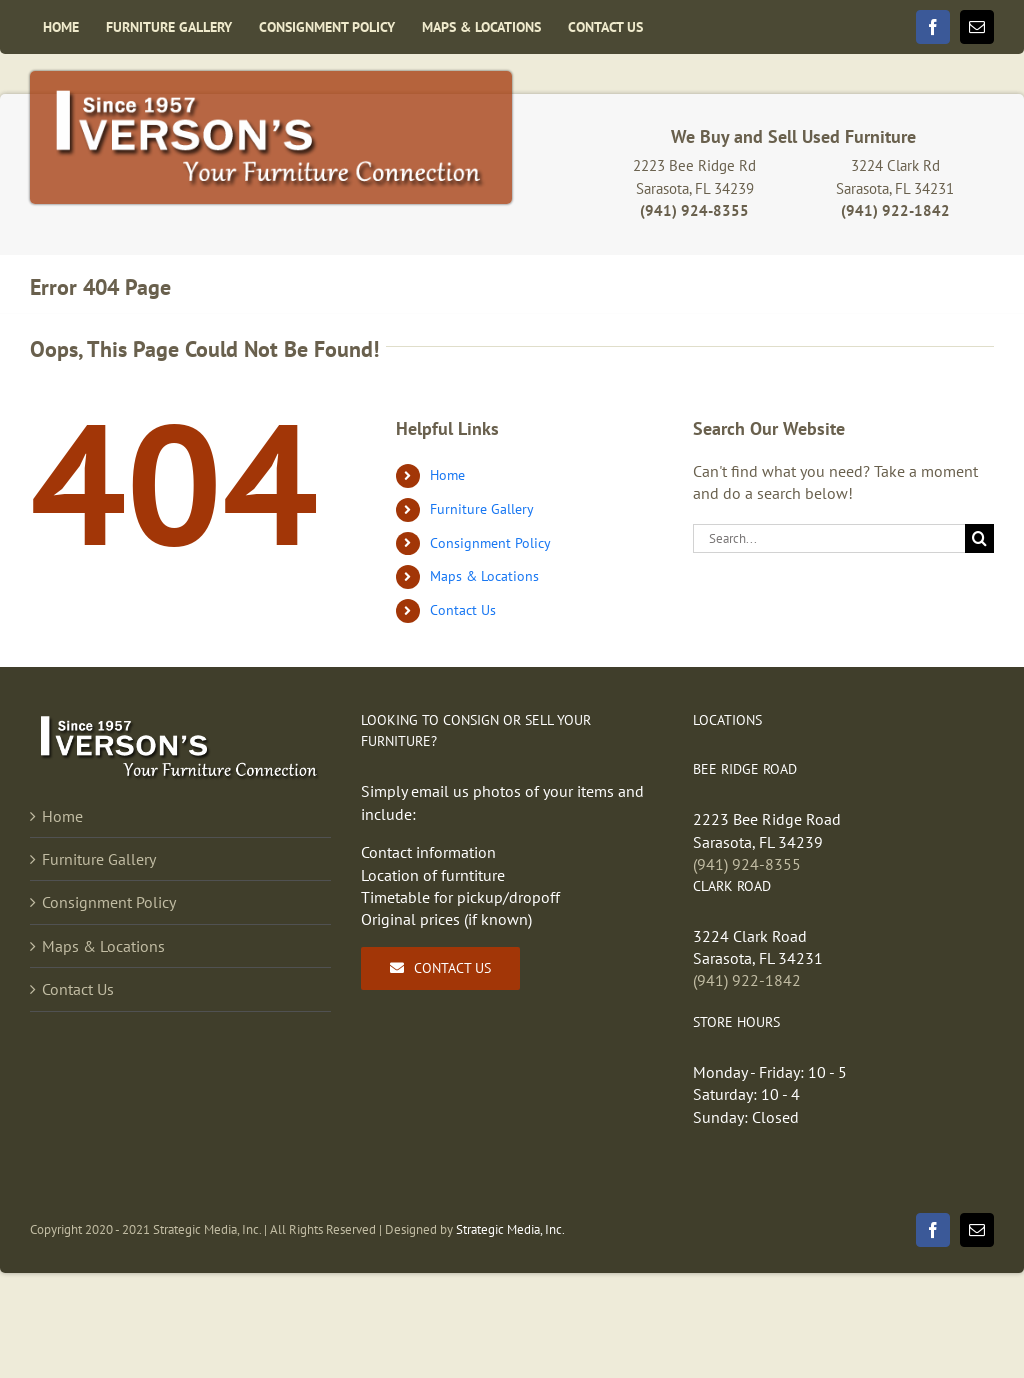  I want to click on (941) 924-8355, so click(747, 864).